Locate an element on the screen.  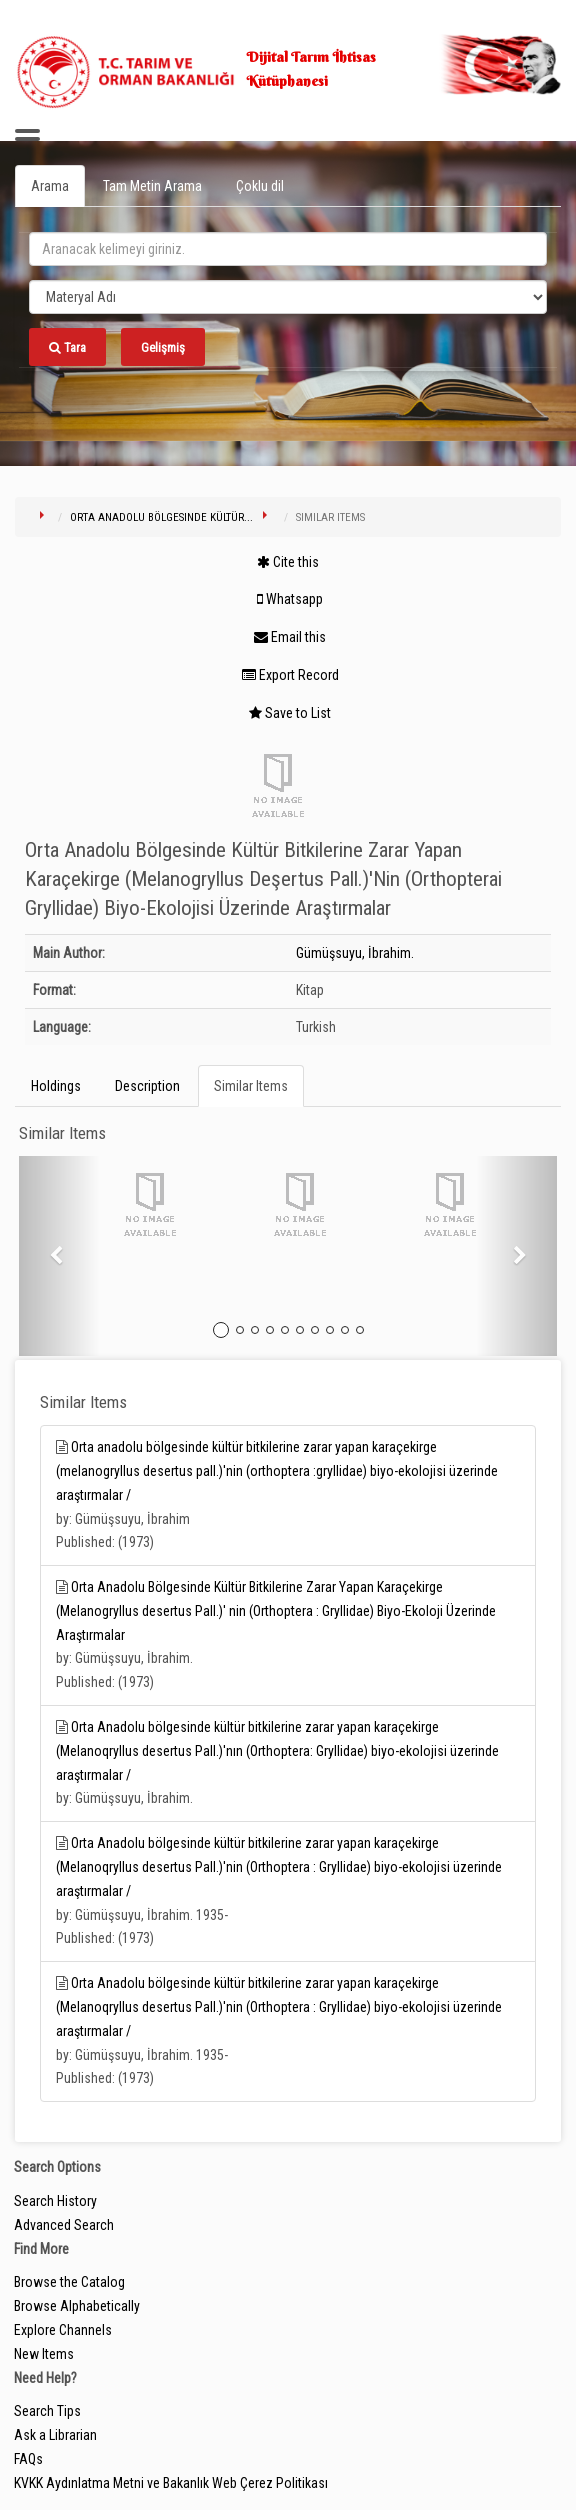
[Search type] is located at coordinates (288, 297).